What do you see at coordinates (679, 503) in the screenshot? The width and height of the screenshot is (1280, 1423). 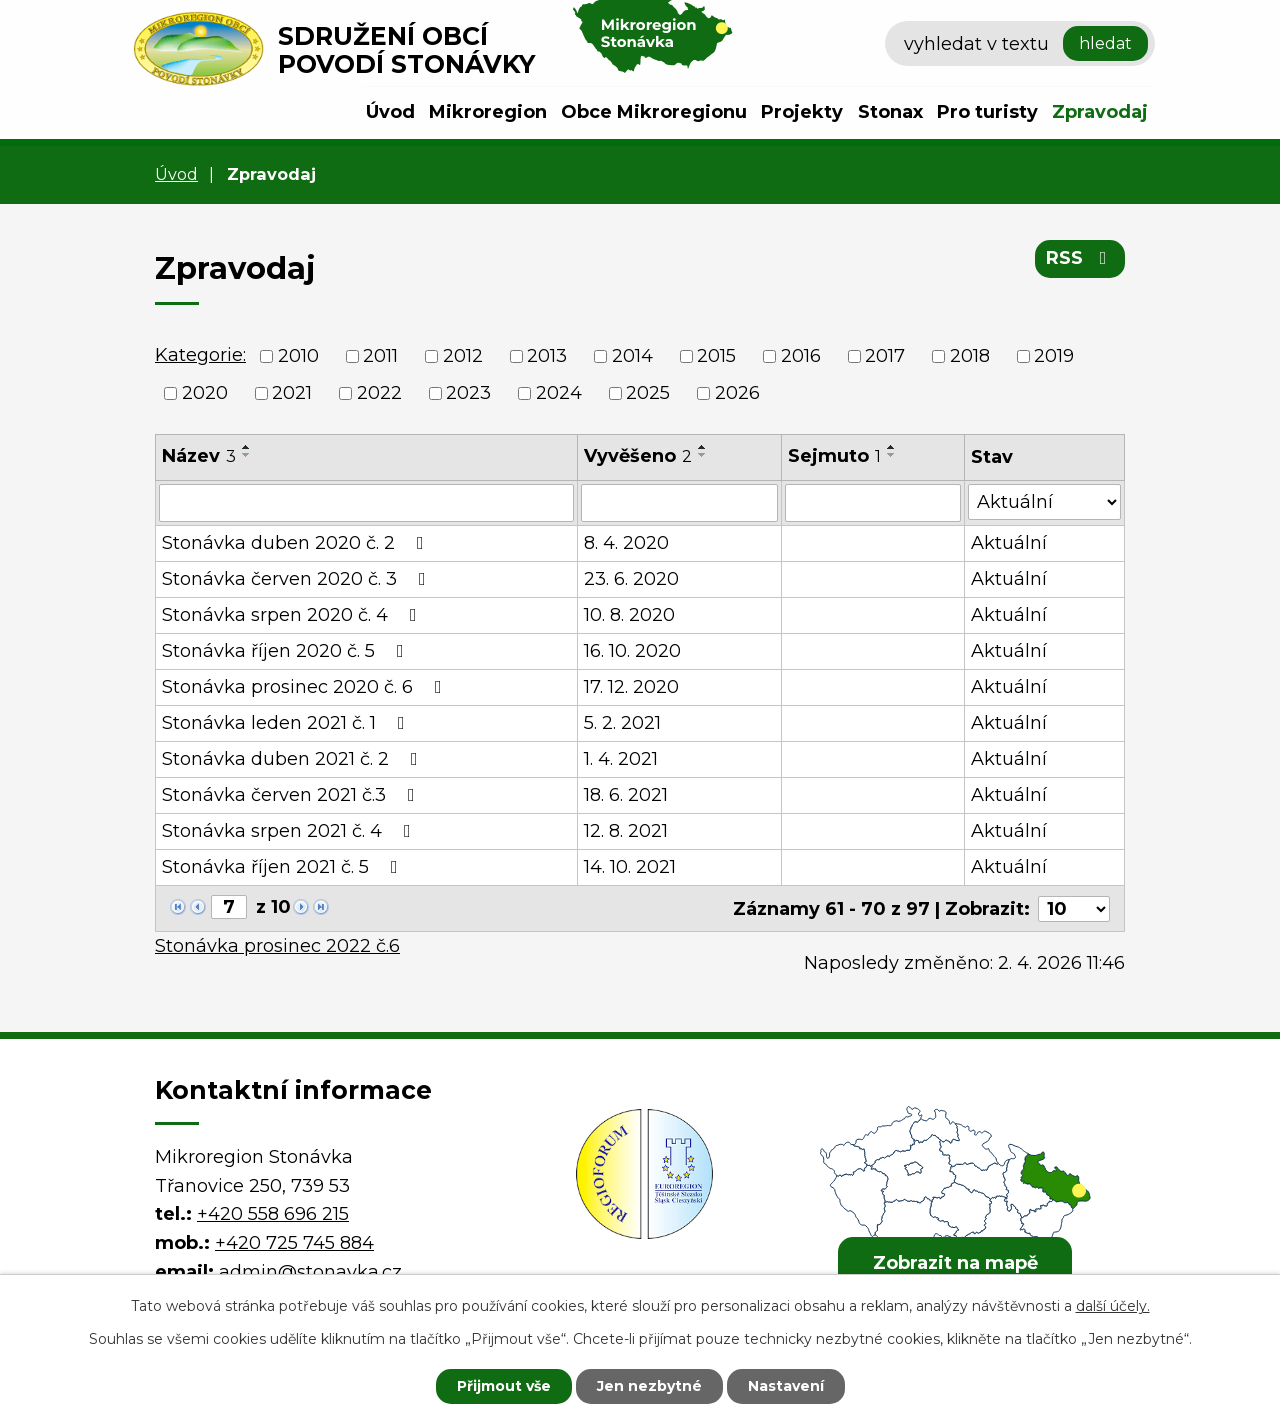 I see `[Vyhledat podle Vyvěšeno]` at bounding box center [679, 503].